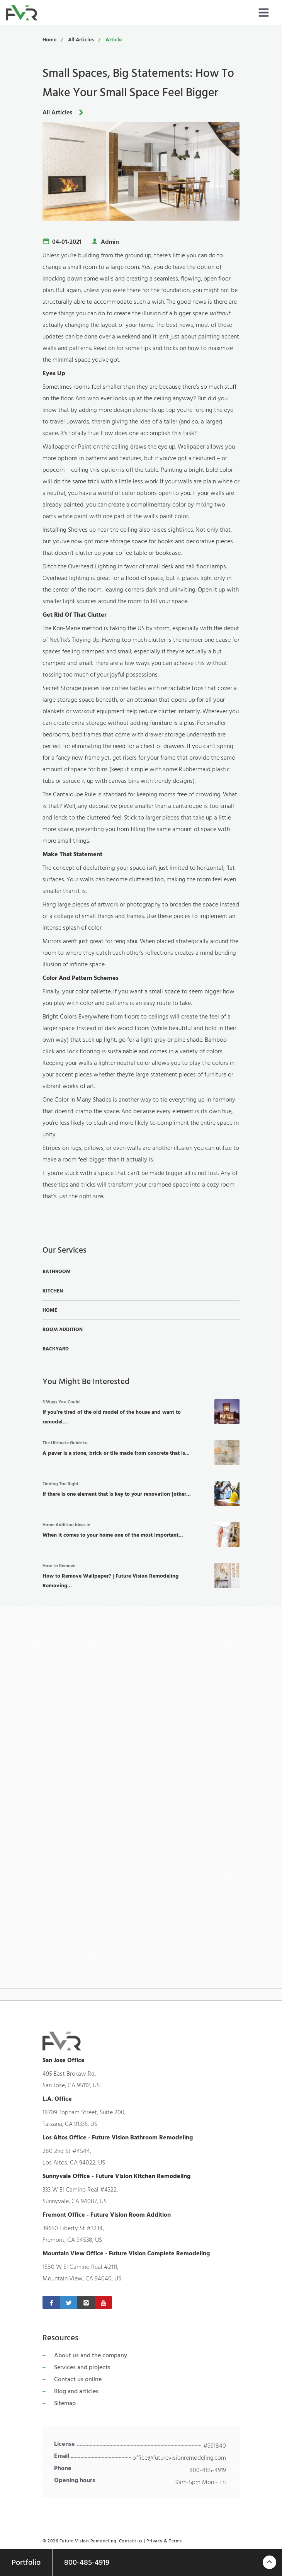 Image resolution: width=282 pixels, height=2576 pixels. What do you see at coordinates (103, 2302) in the screenshot?
I see `[Youtube]` at bounding box center [103, 2302].